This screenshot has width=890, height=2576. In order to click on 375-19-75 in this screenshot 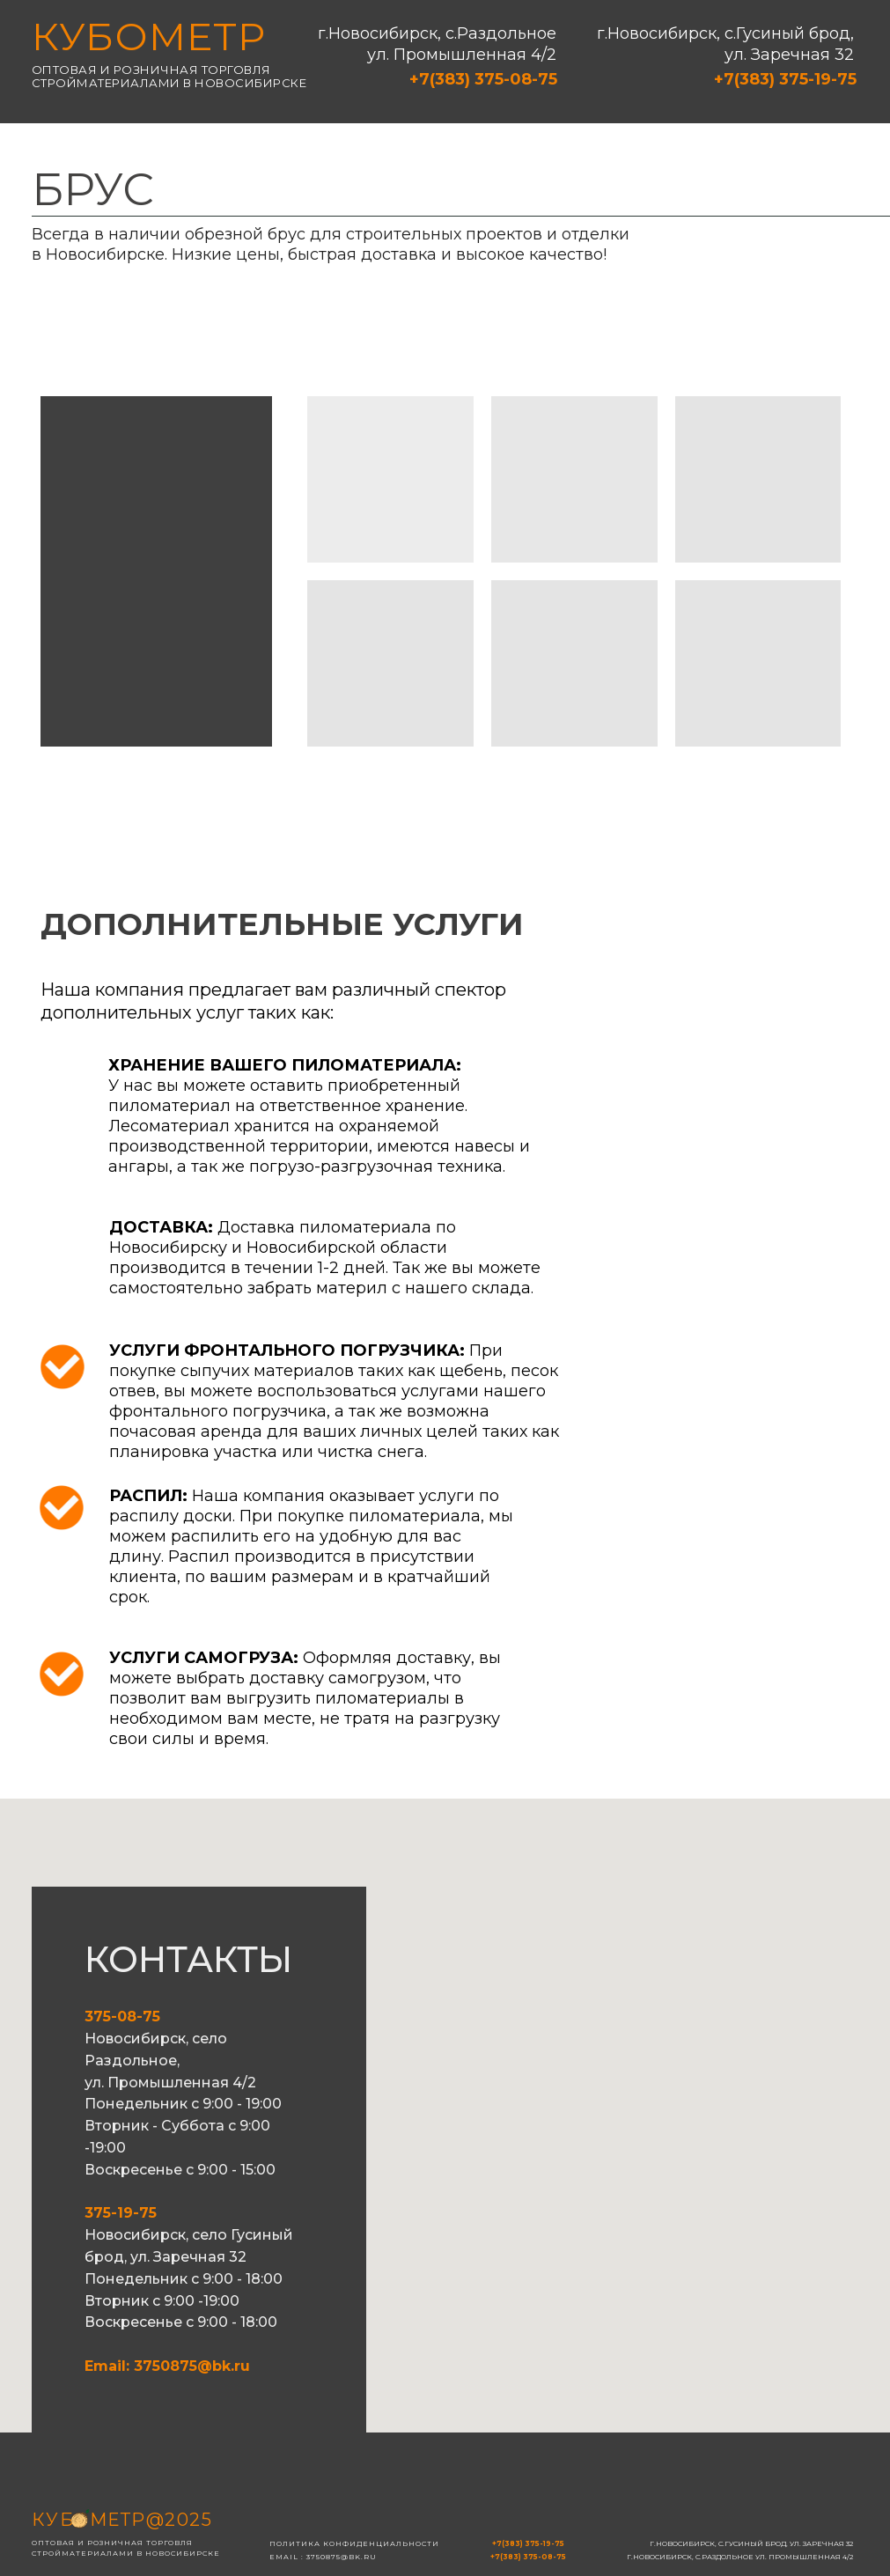, I will do `click(121, 2212)`.